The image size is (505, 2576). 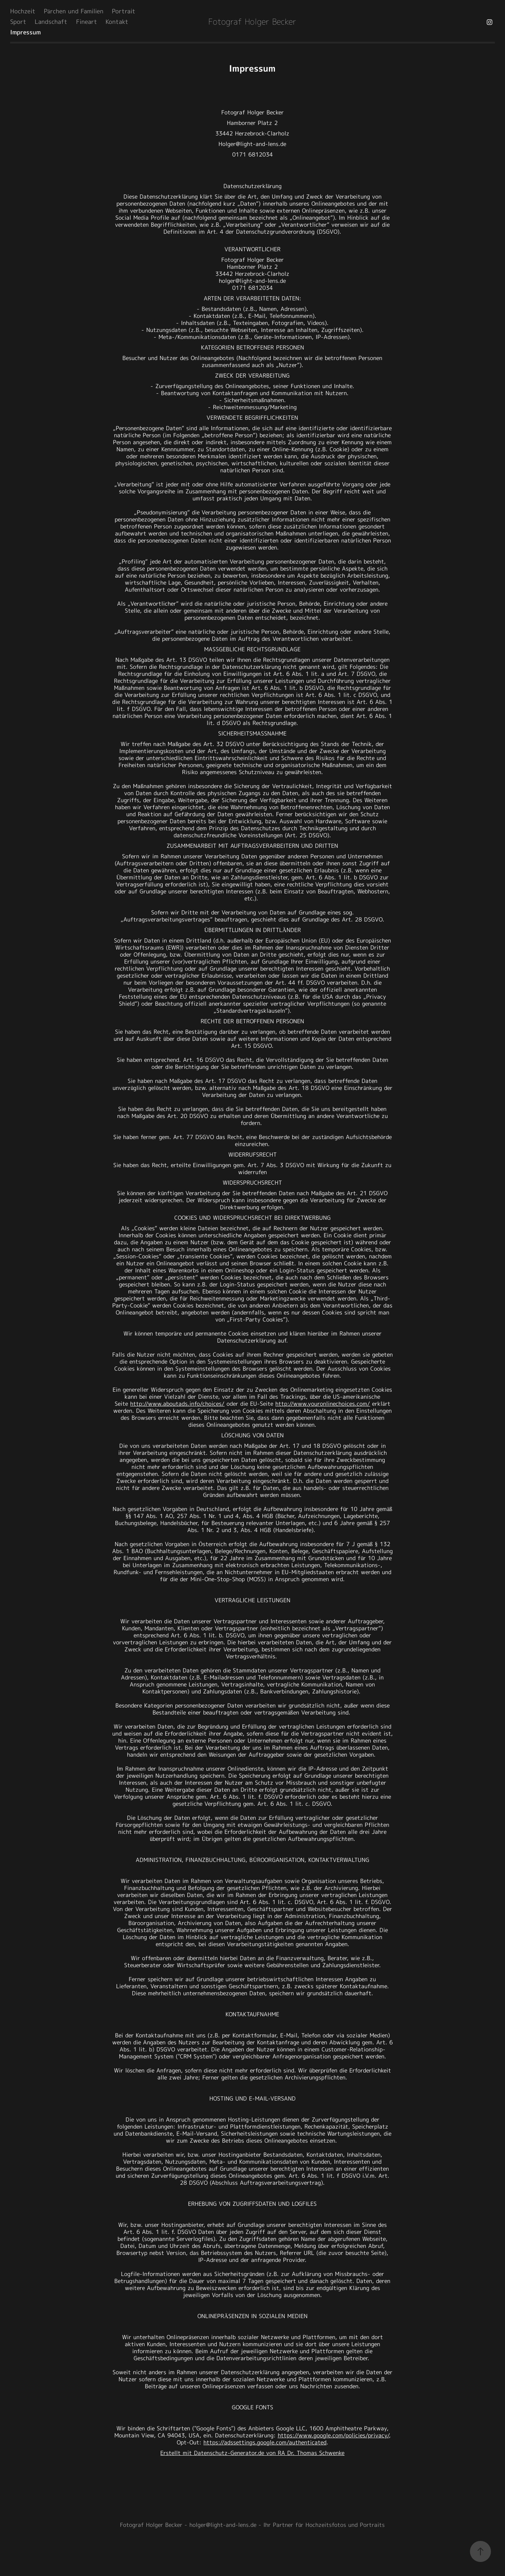 What do you see at coordinates (252, 22) in the screenshot?
I see `Fotograf Holger Becker` at bounding box center [252, 22].